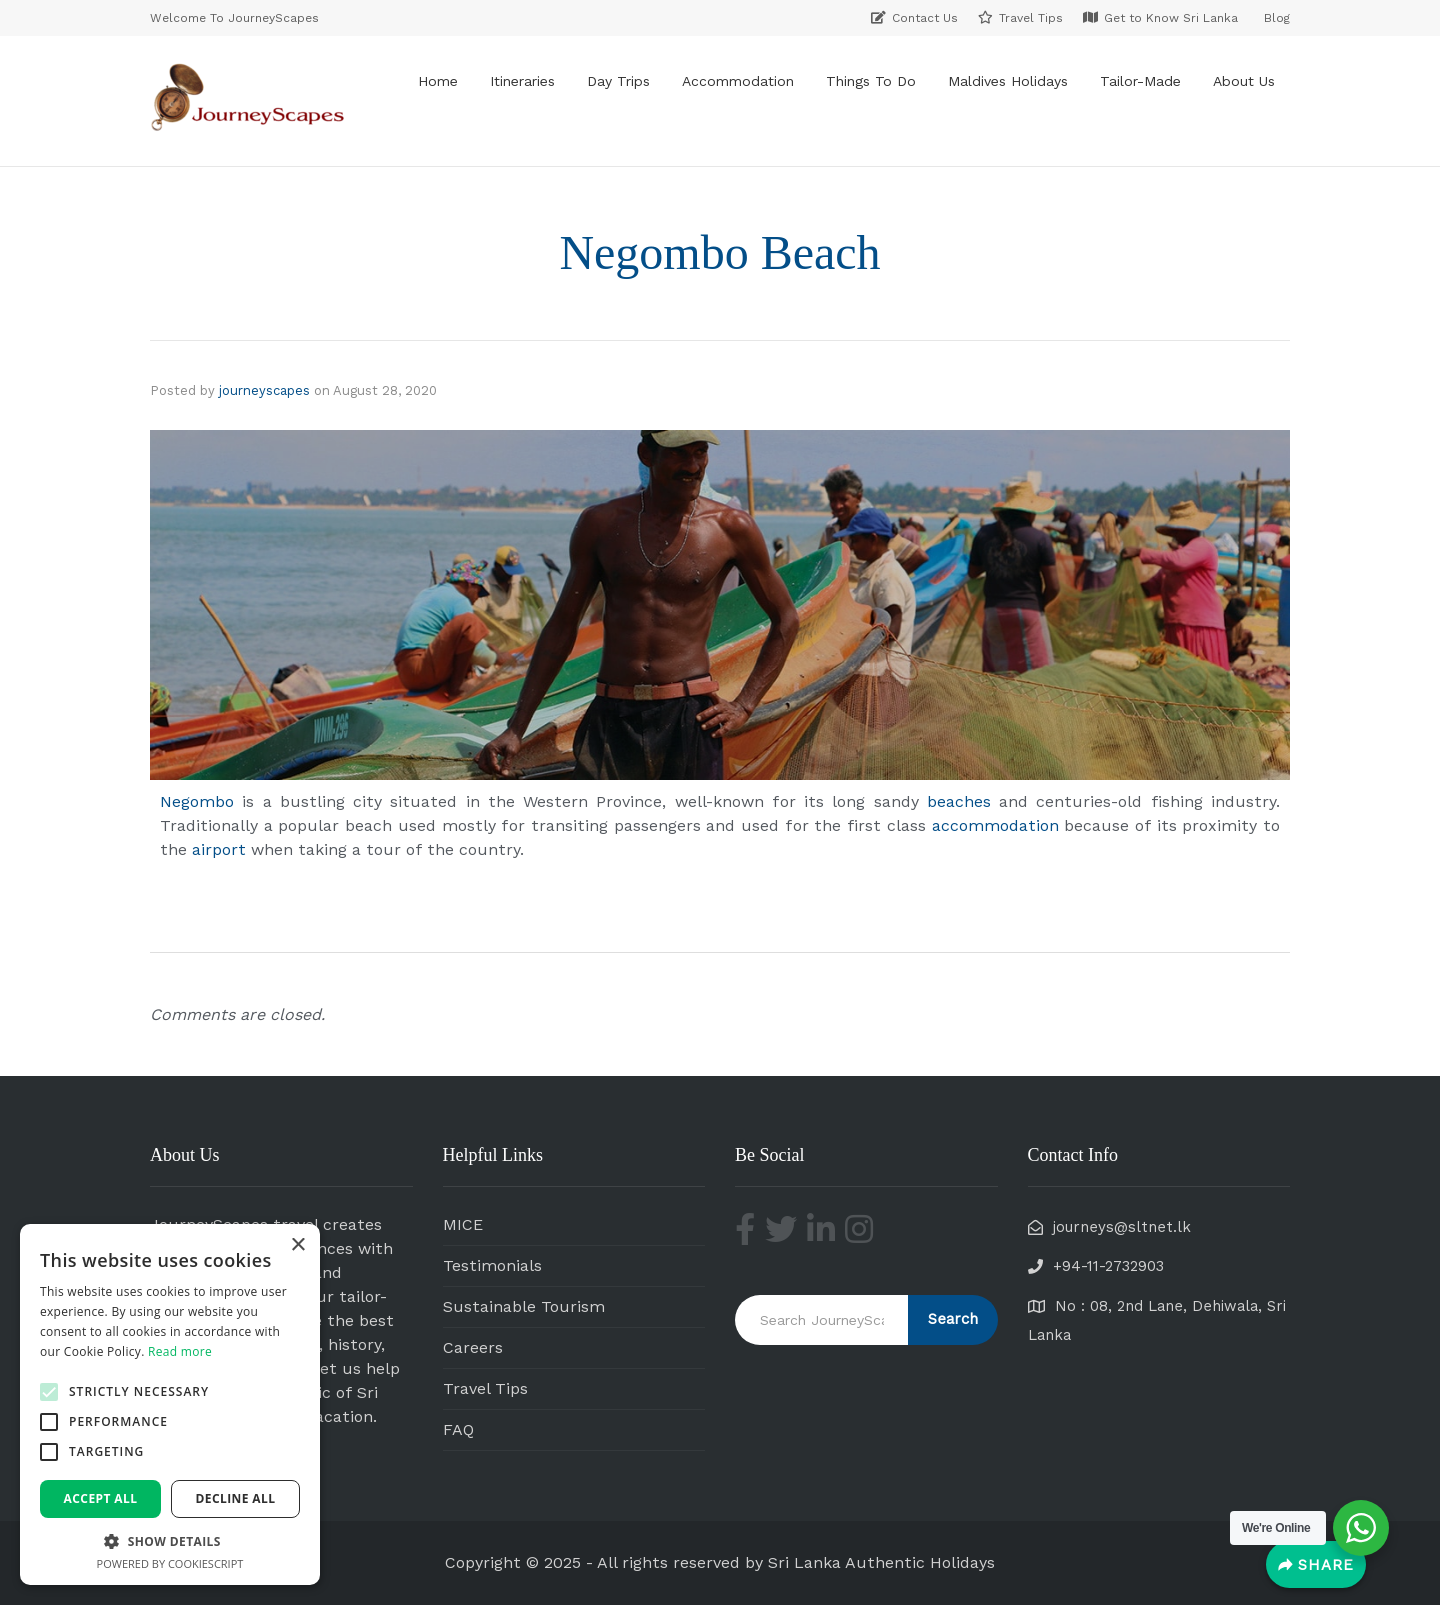 The height and width of the screenshot is (1605, 1440). I want to click on journeyscapes, so click(264, 390).